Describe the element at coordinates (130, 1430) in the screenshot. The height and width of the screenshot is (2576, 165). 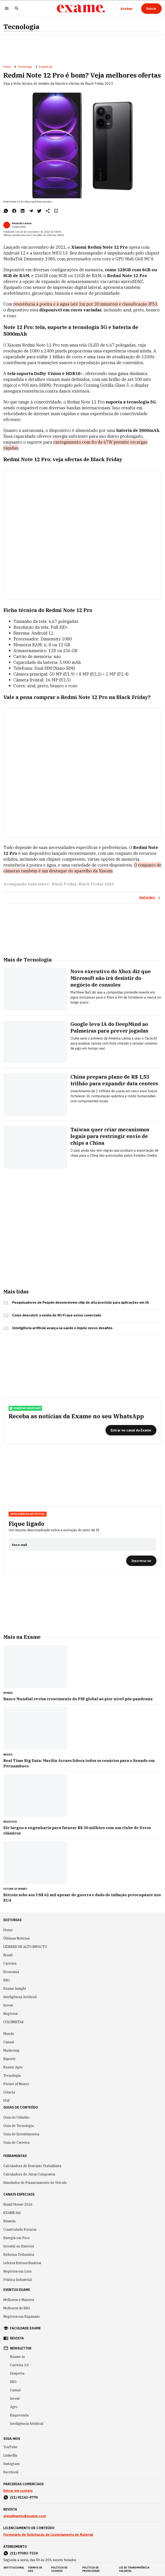
I see `[Entrar no canal da Exame]` at that location.